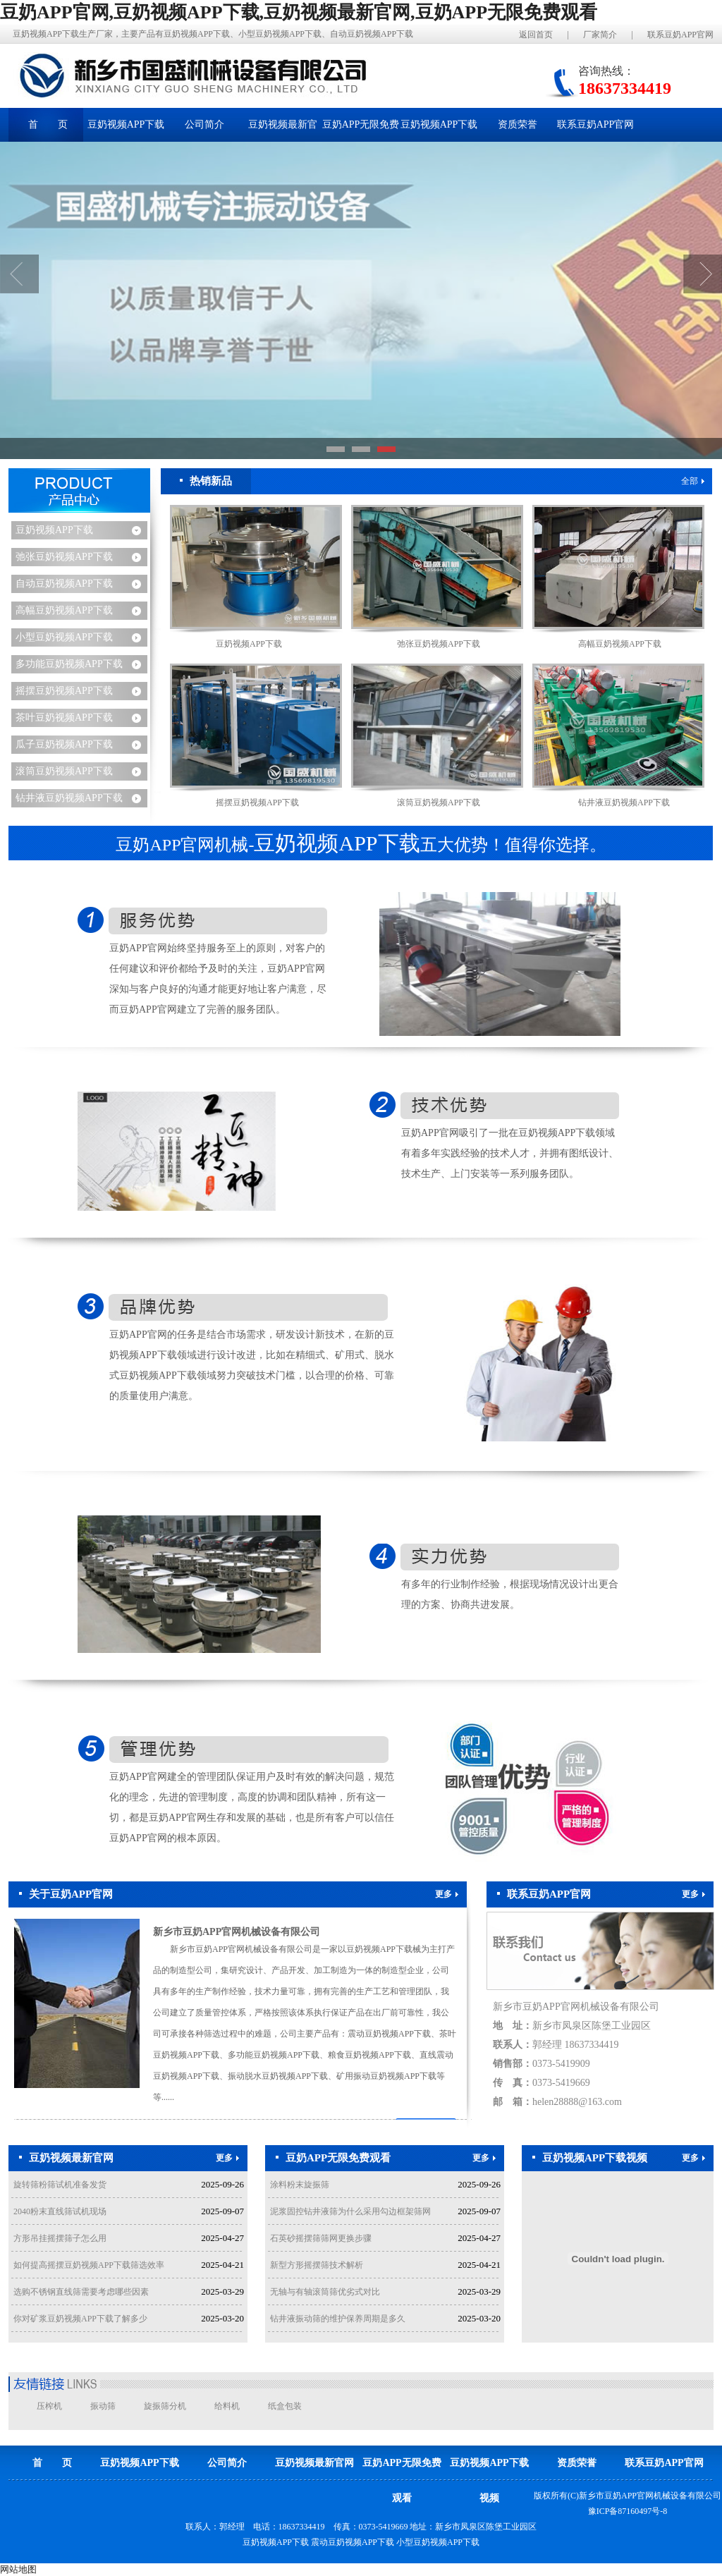 The width and height of the screenshot is (722, 2576). I want to click on 首 页, so click(48, 124).